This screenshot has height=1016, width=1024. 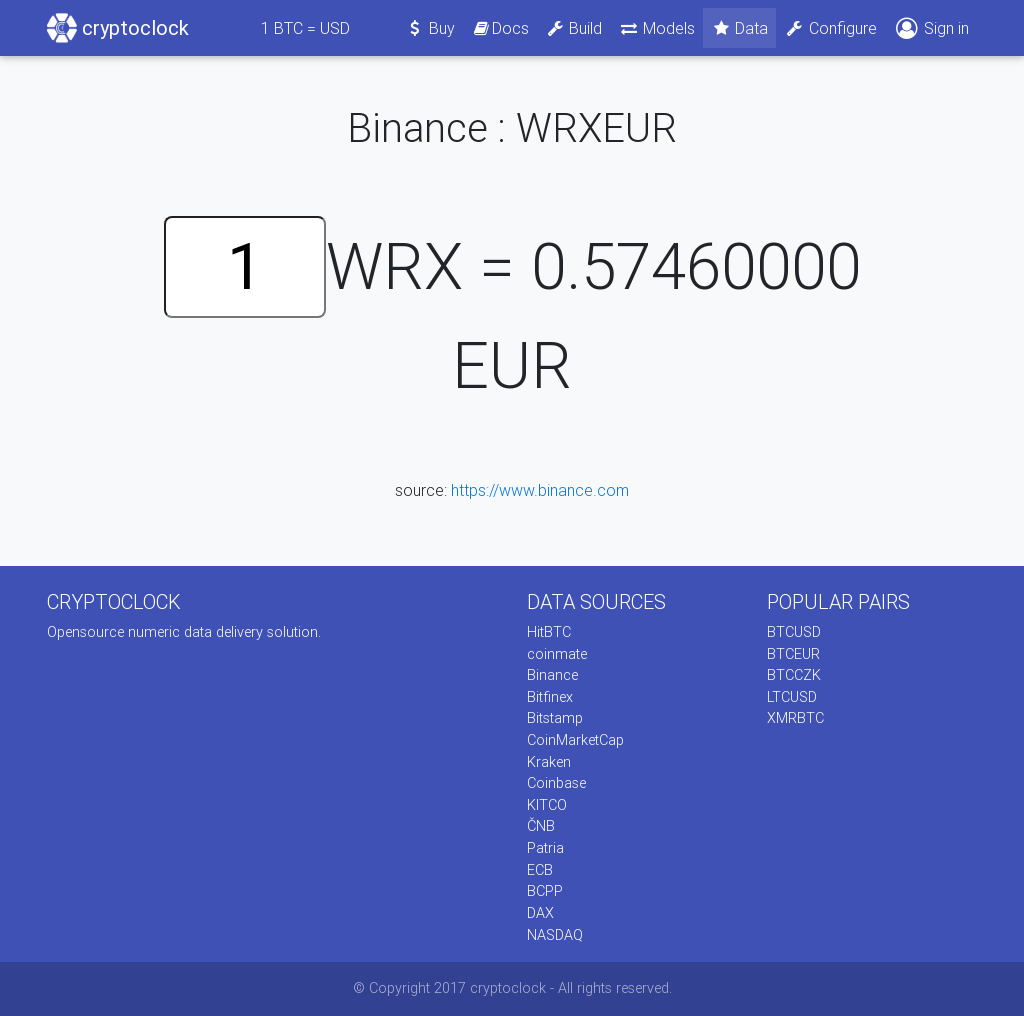 I want to click on BTCUSD, so click(x=794, y=632).